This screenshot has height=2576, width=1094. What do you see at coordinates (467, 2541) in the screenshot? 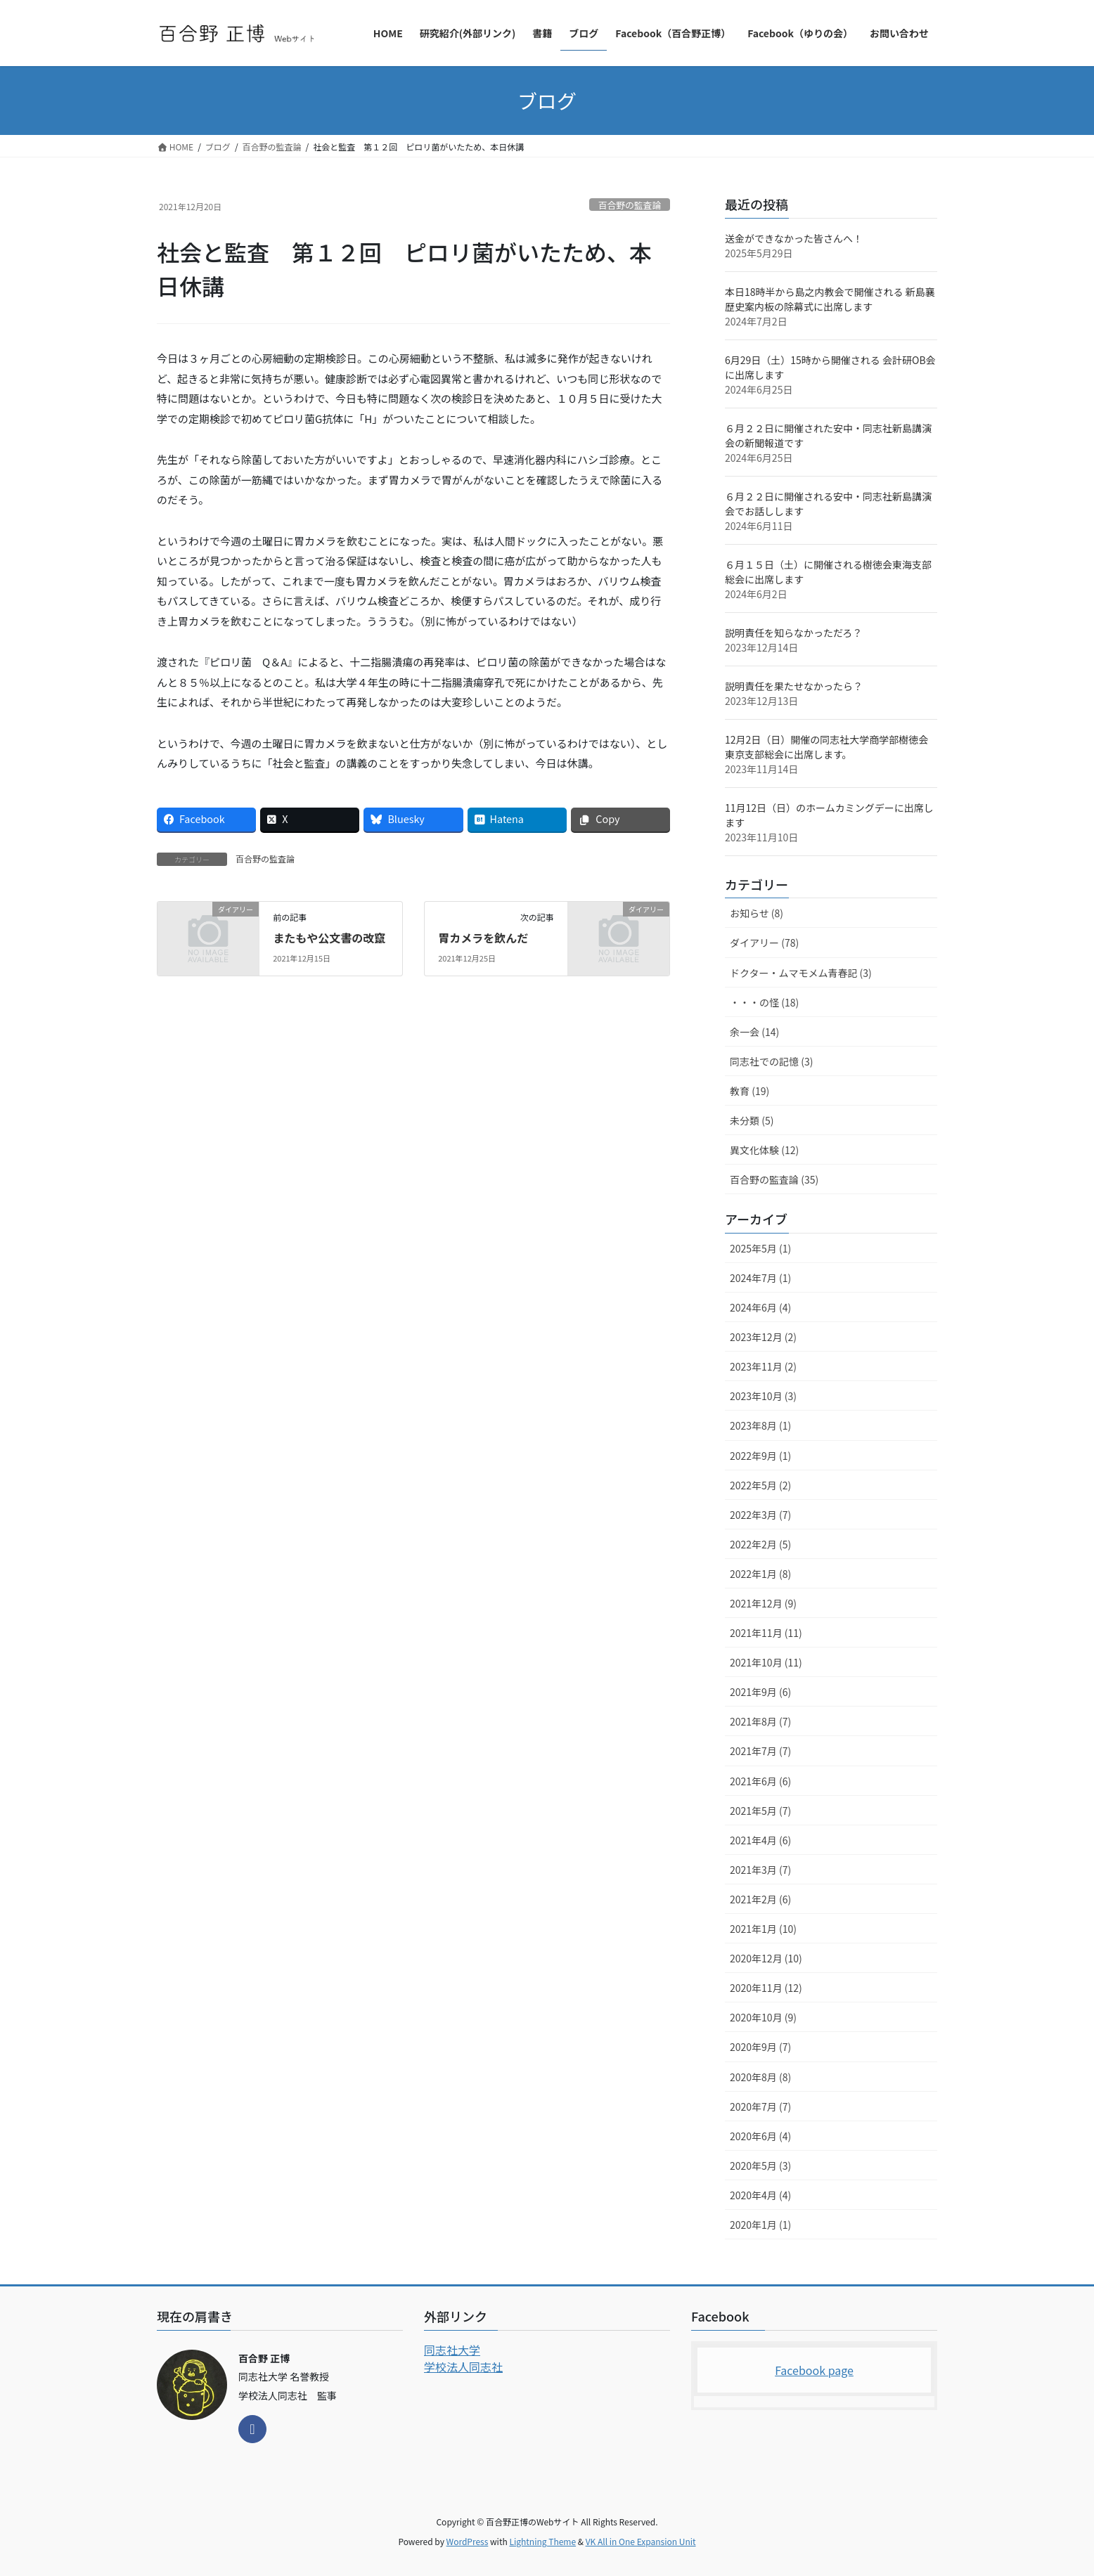
I see `WordPress` at bounding box center [467, 2541].